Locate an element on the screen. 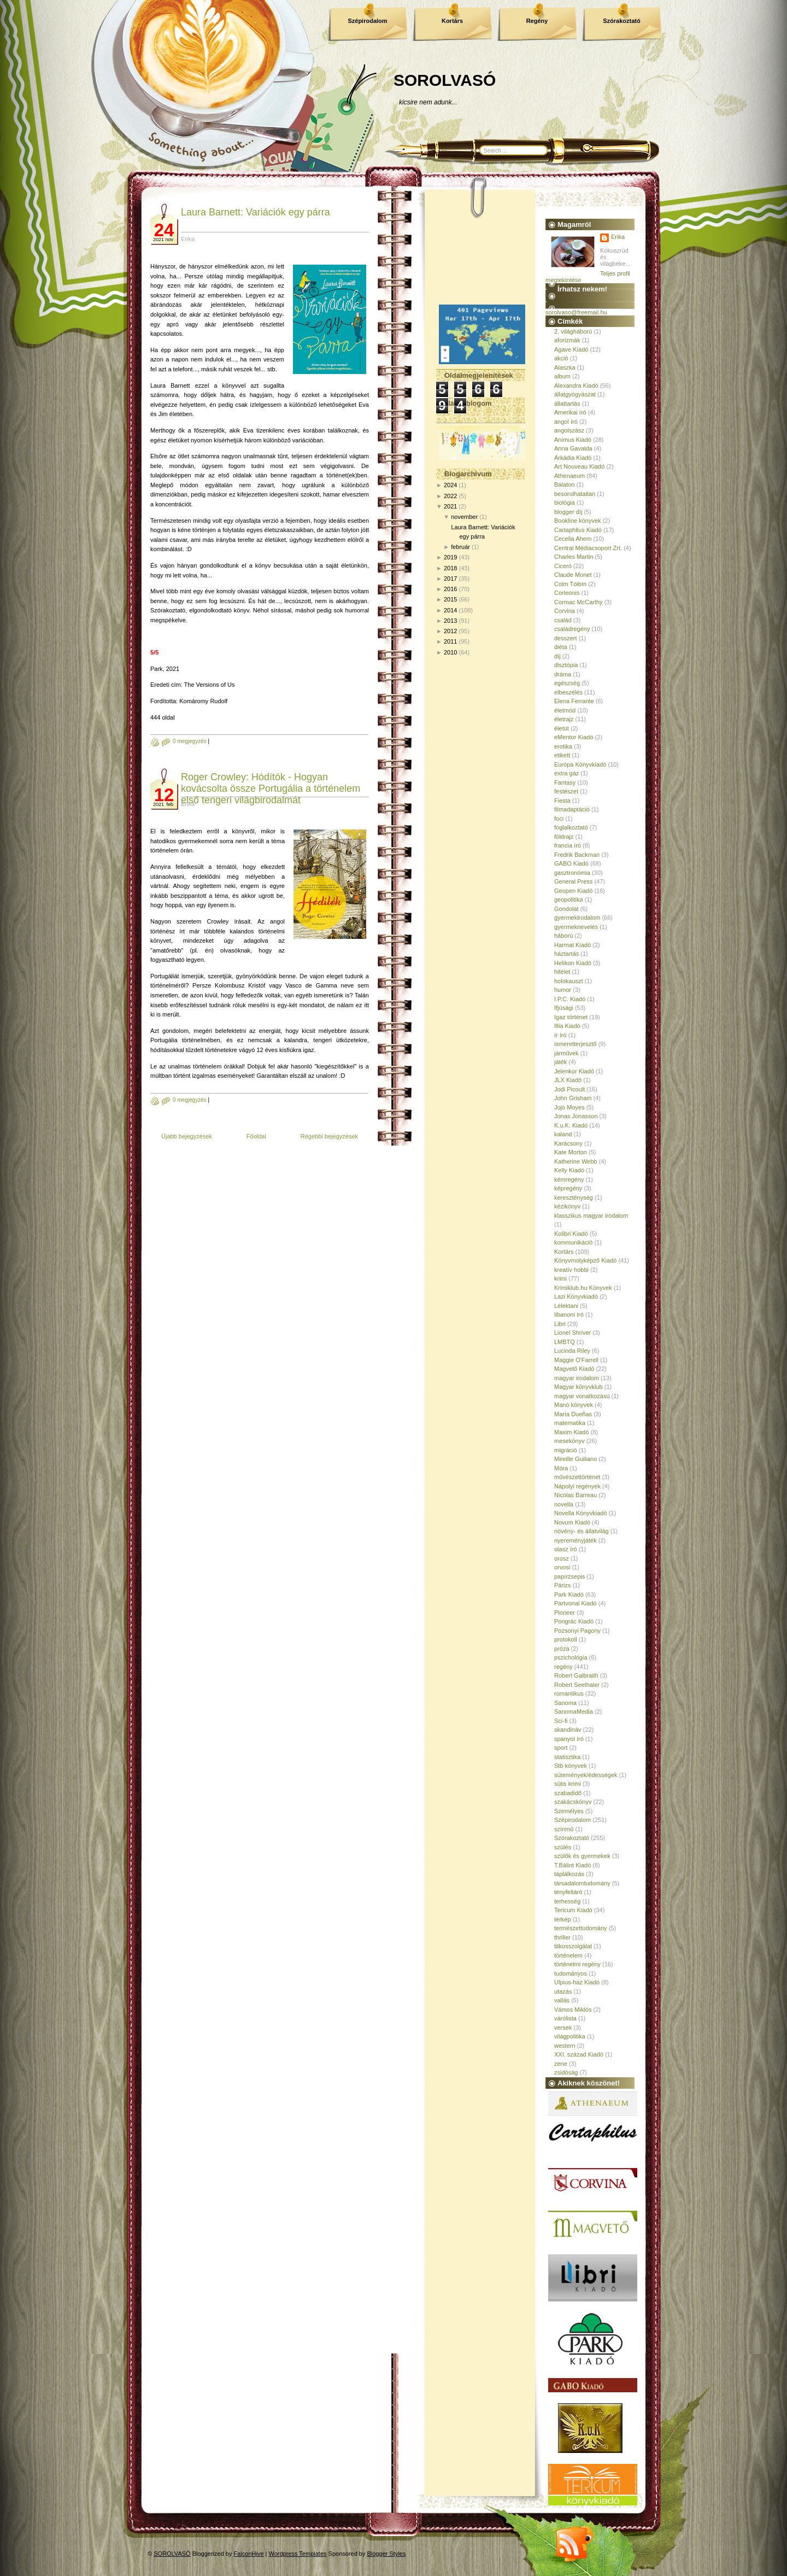 The image size is (787, 2576). díj is located at coordinates (557, 656).